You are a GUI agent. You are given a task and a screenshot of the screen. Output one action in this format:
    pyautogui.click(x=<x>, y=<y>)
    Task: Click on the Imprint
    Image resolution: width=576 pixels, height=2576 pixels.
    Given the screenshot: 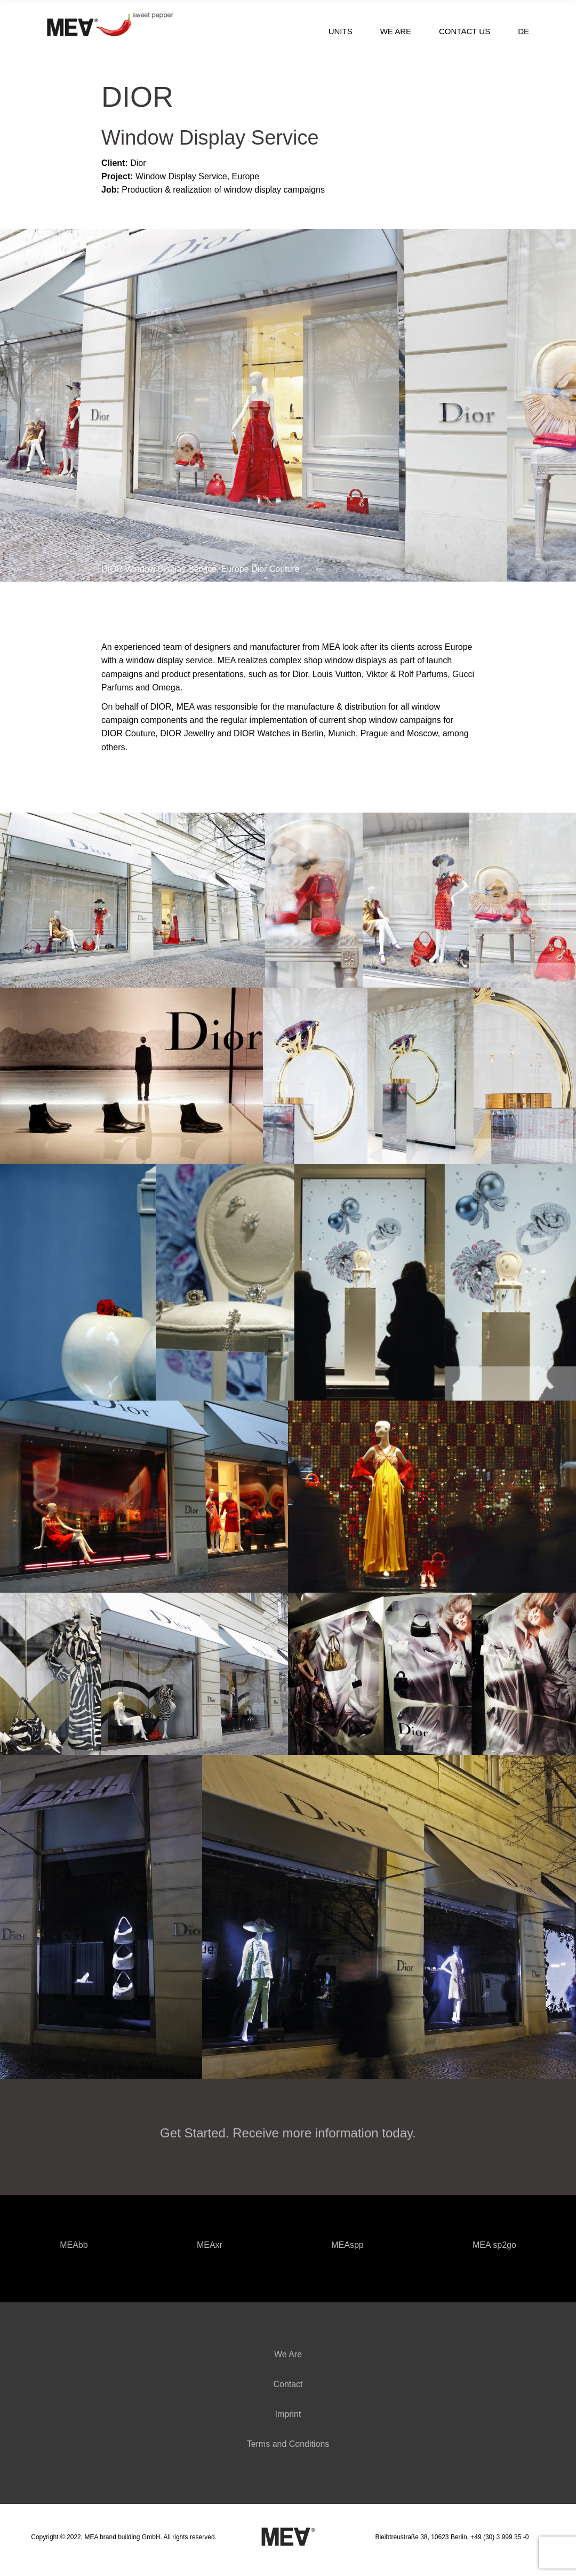 What is the action you would take?
    pyautogui.click(x=288, y=2418)
    